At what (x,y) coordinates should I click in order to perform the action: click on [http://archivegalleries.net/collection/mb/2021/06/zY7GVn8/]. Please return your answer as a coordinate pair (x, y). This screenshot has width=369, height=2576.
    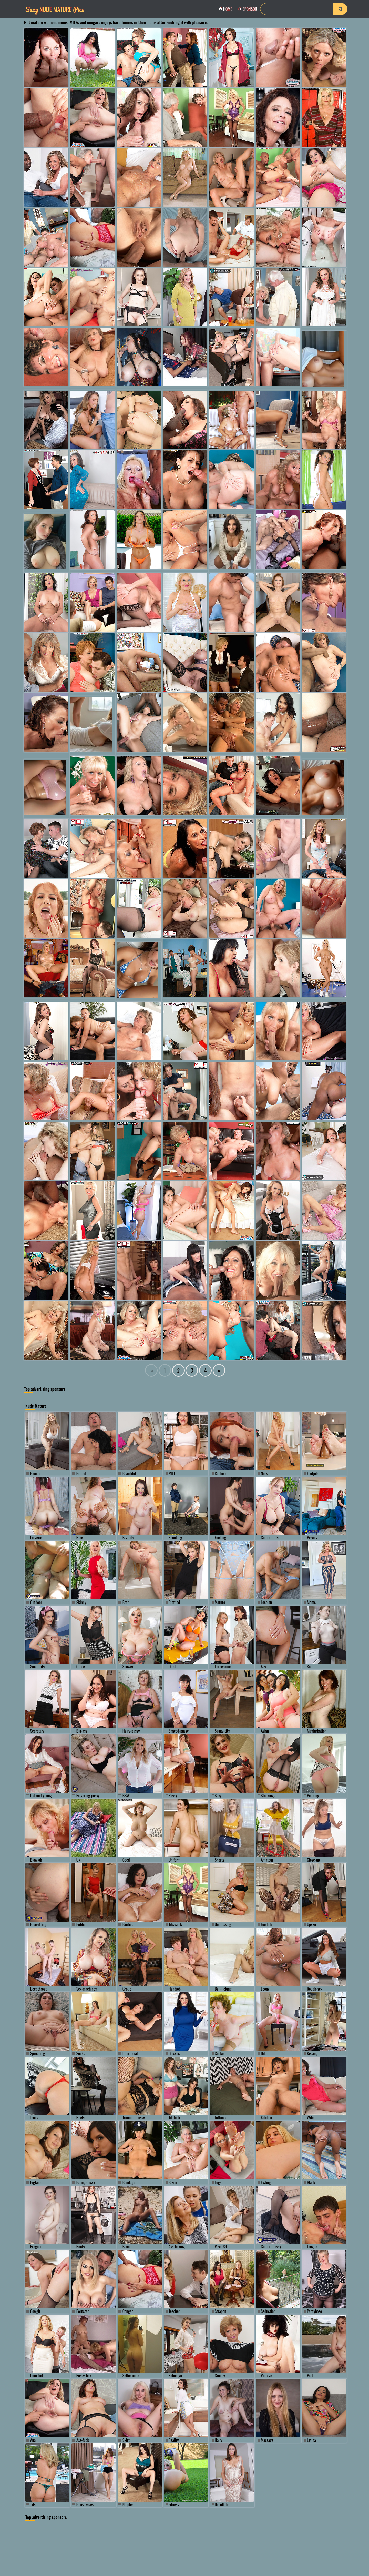
    Looking at the image, I should click on (138, 1091).